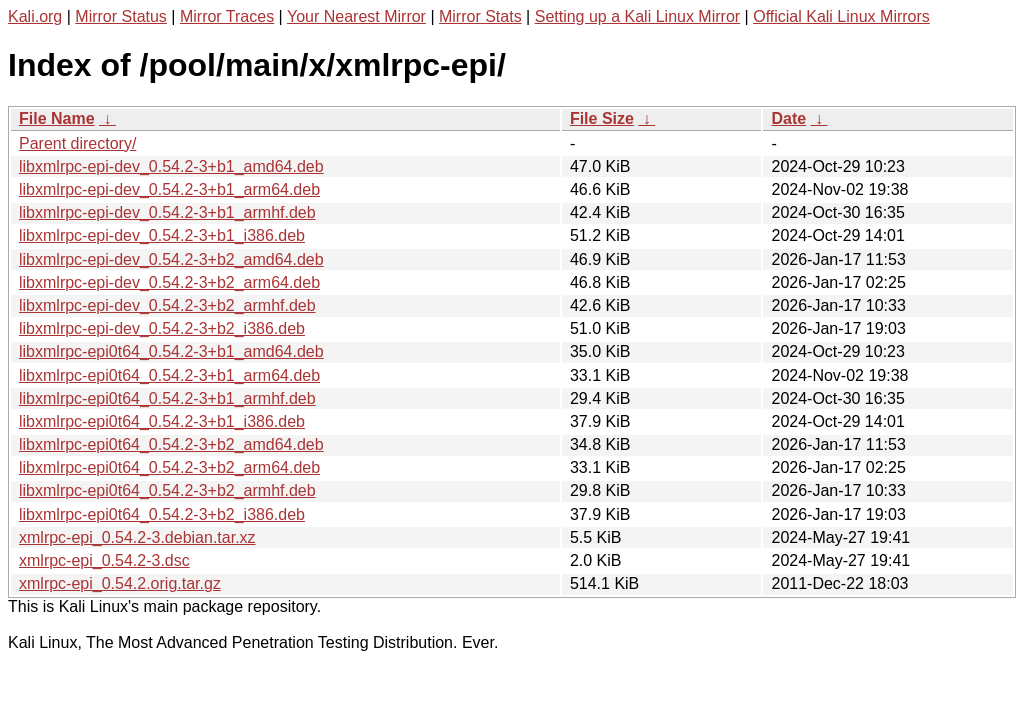  Describe the element at coordinates (162, 235) in the screenshot. I see `libxmlrpc-epi-dev_0.54.2-3+b1_i386.deb` at that location.